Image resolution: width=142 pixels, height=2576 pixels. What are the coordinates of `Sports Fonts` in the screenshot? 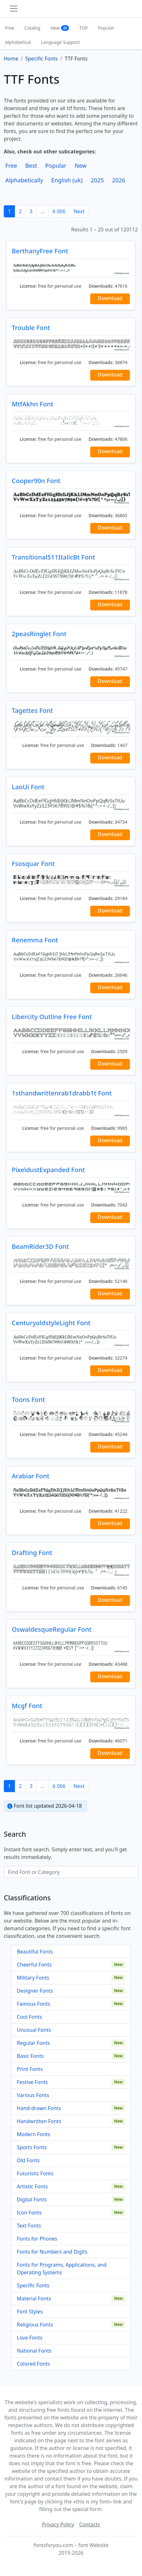 It's located at (32, 2147).